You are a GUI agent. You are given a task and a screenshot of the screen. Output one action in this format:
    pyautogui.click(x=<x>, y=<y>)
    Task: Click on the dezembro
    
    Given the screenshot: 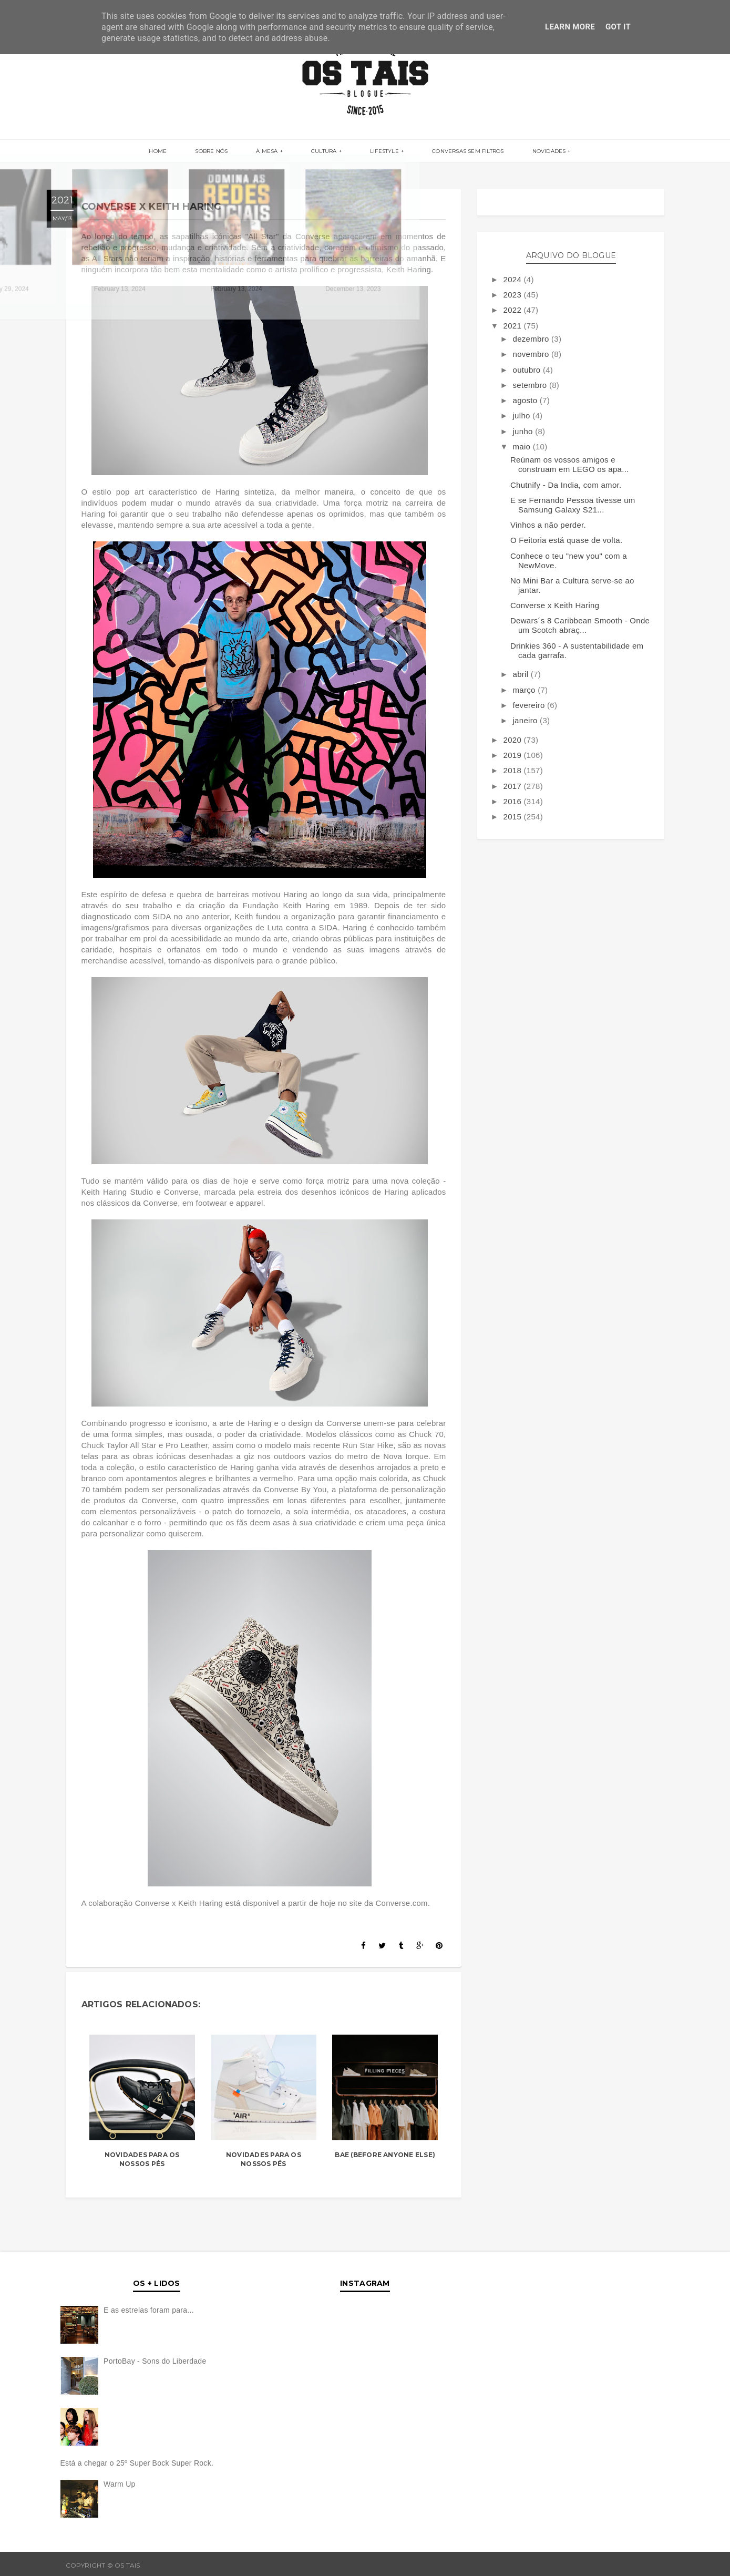 What is the action you would take?
    pyautogui.click(x=531, y=338)
    